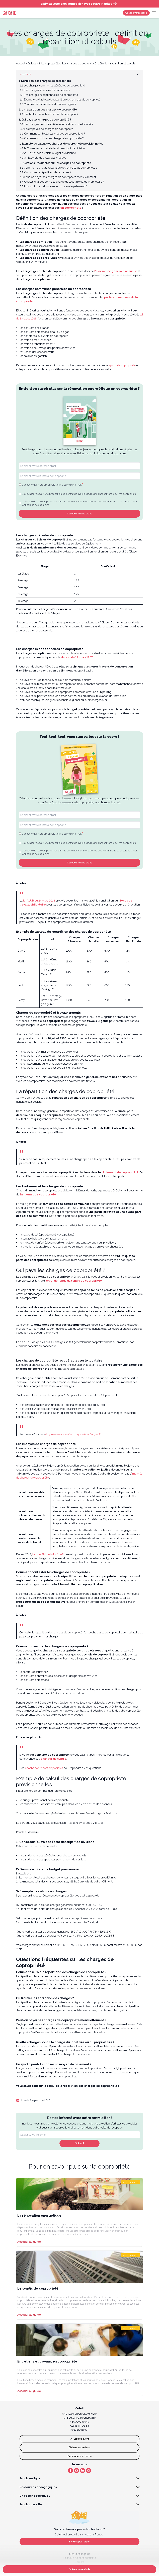 Image resolution: width=159 pixels, height=2576 pixels. Describe the element at coordinates (49, 63) in the screenshot. I see `1. La copropriété` at that location.